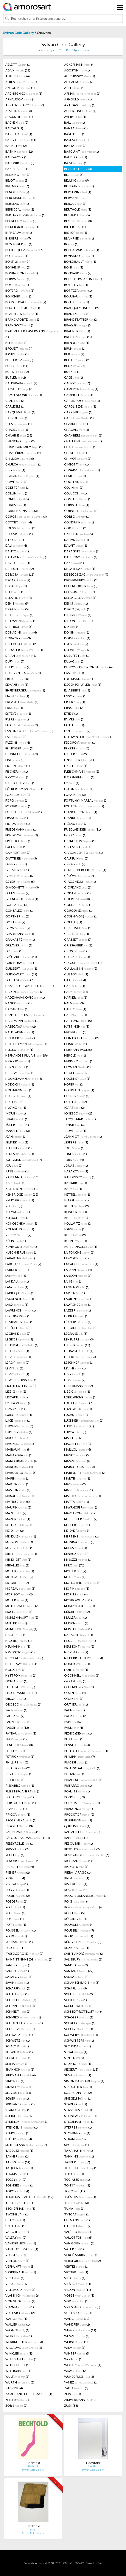  I want to click on RANFT (1), so click(76, 1837).